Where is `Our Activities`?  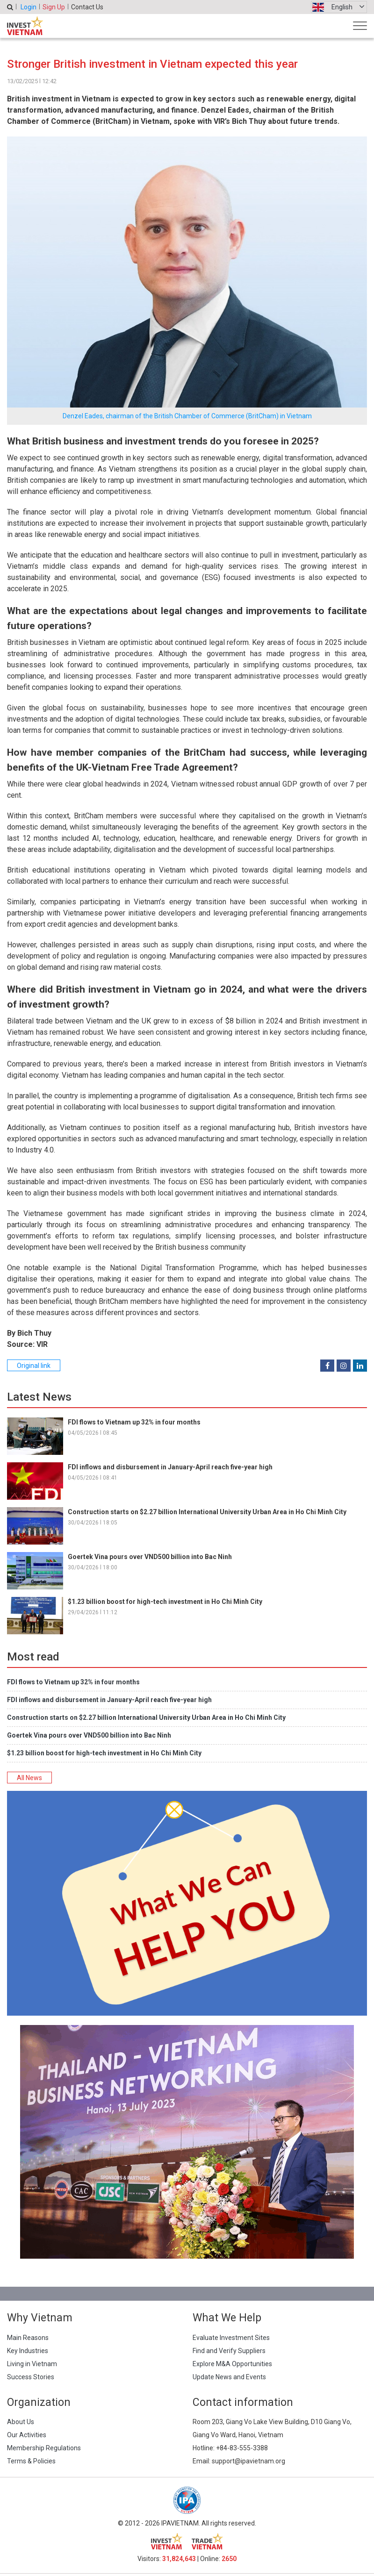
Our Activities is located at coordinates (26, 2435).